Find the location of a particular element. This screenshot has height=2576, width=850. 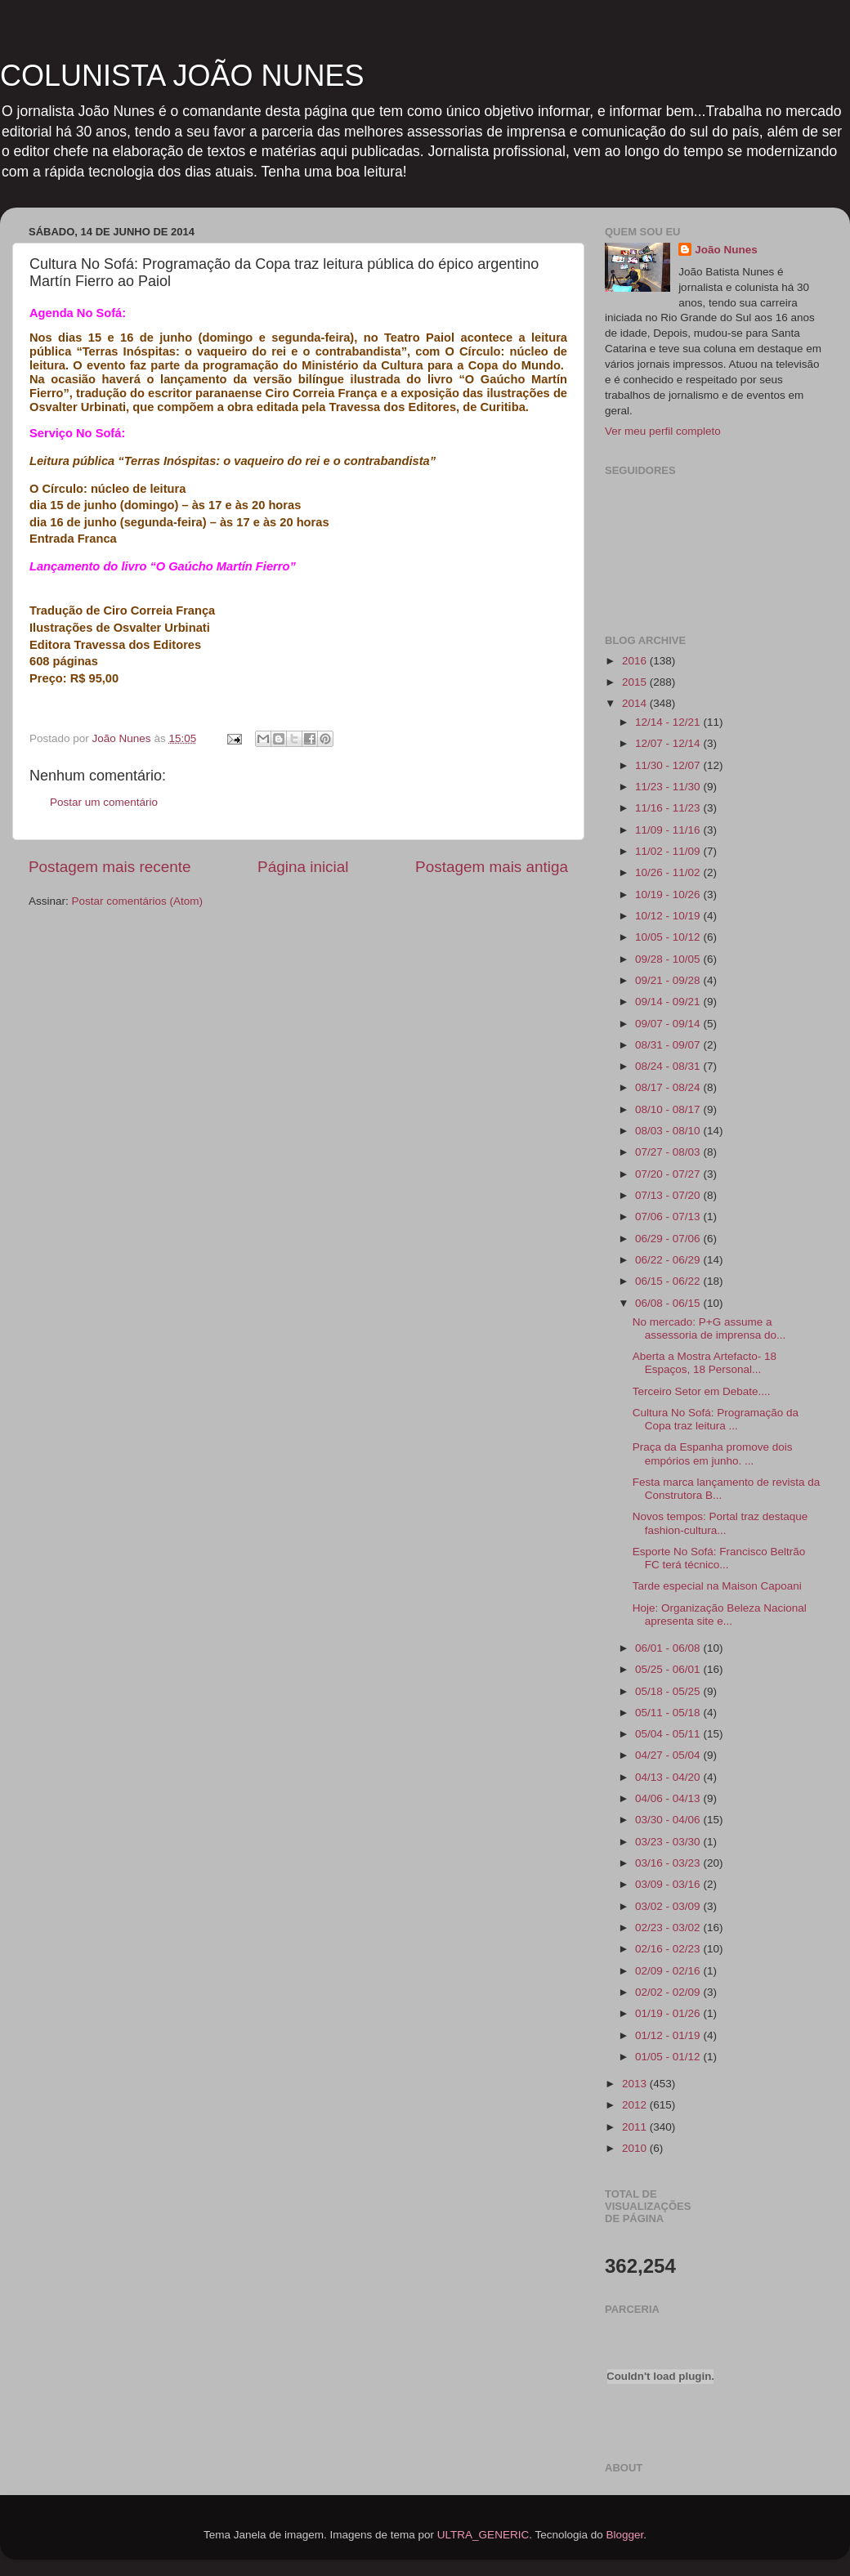

2015 is located at coordinates (636, 682).